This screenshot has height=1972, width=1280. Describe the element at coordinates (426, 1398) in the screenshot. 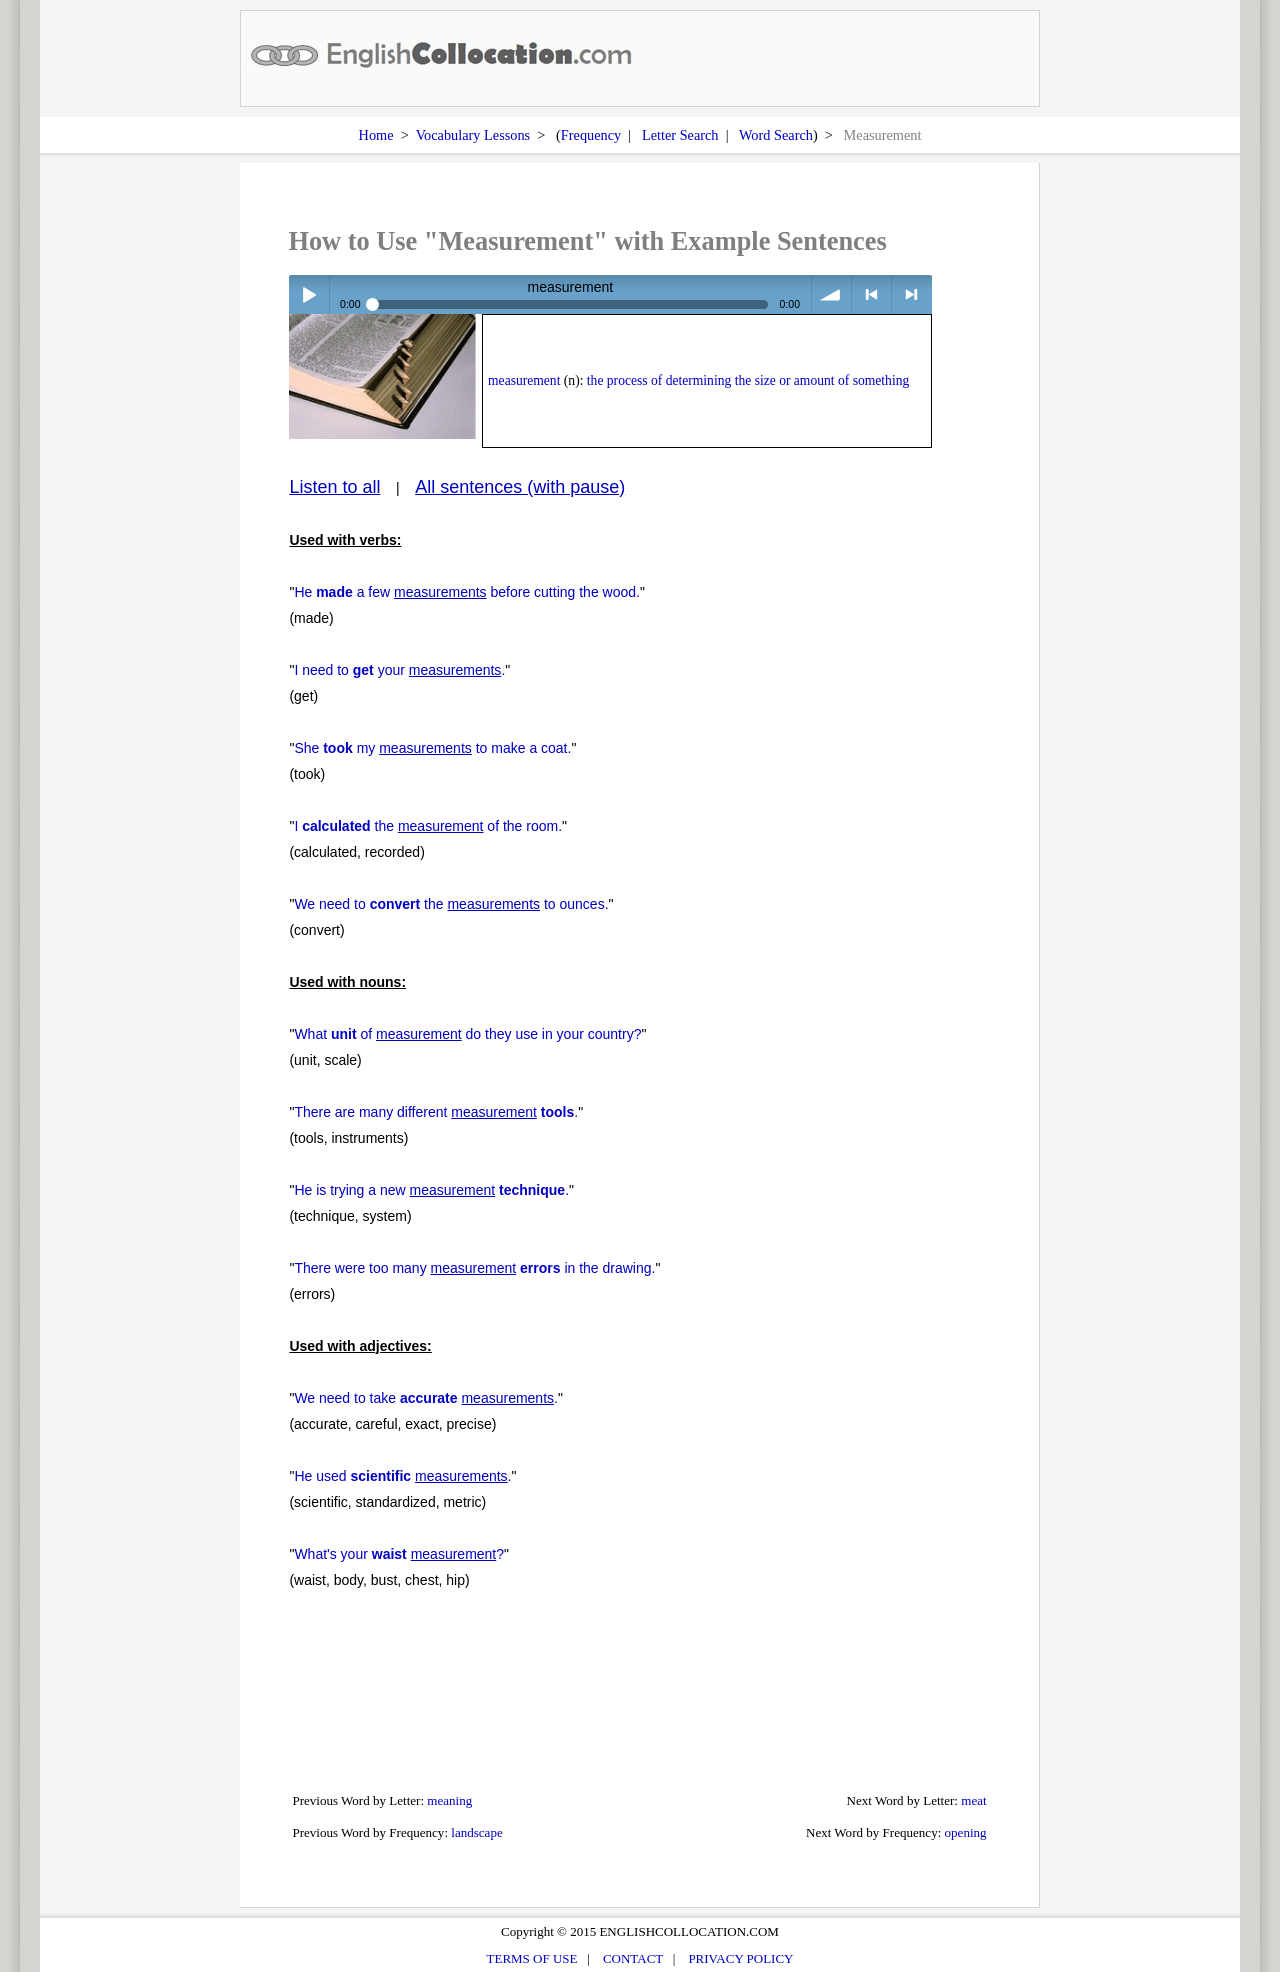

I see `We need to take .` at that location.